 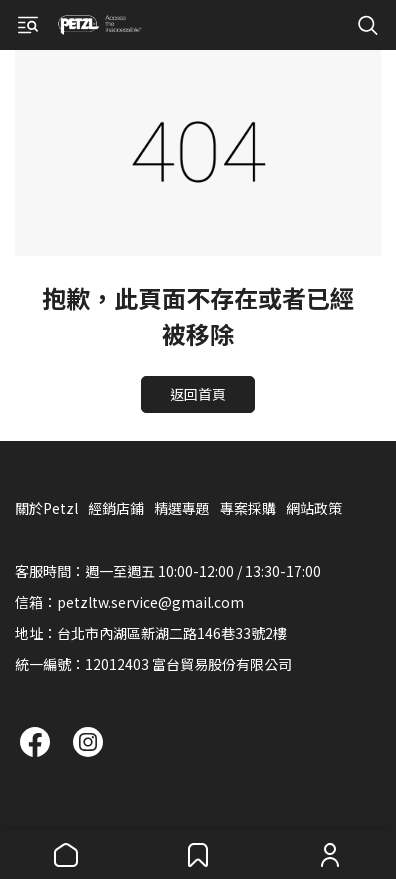 What do you see at coordinates (248, 508) in the screenshot?
I see `專案採購` at bounding box center [248, 508].